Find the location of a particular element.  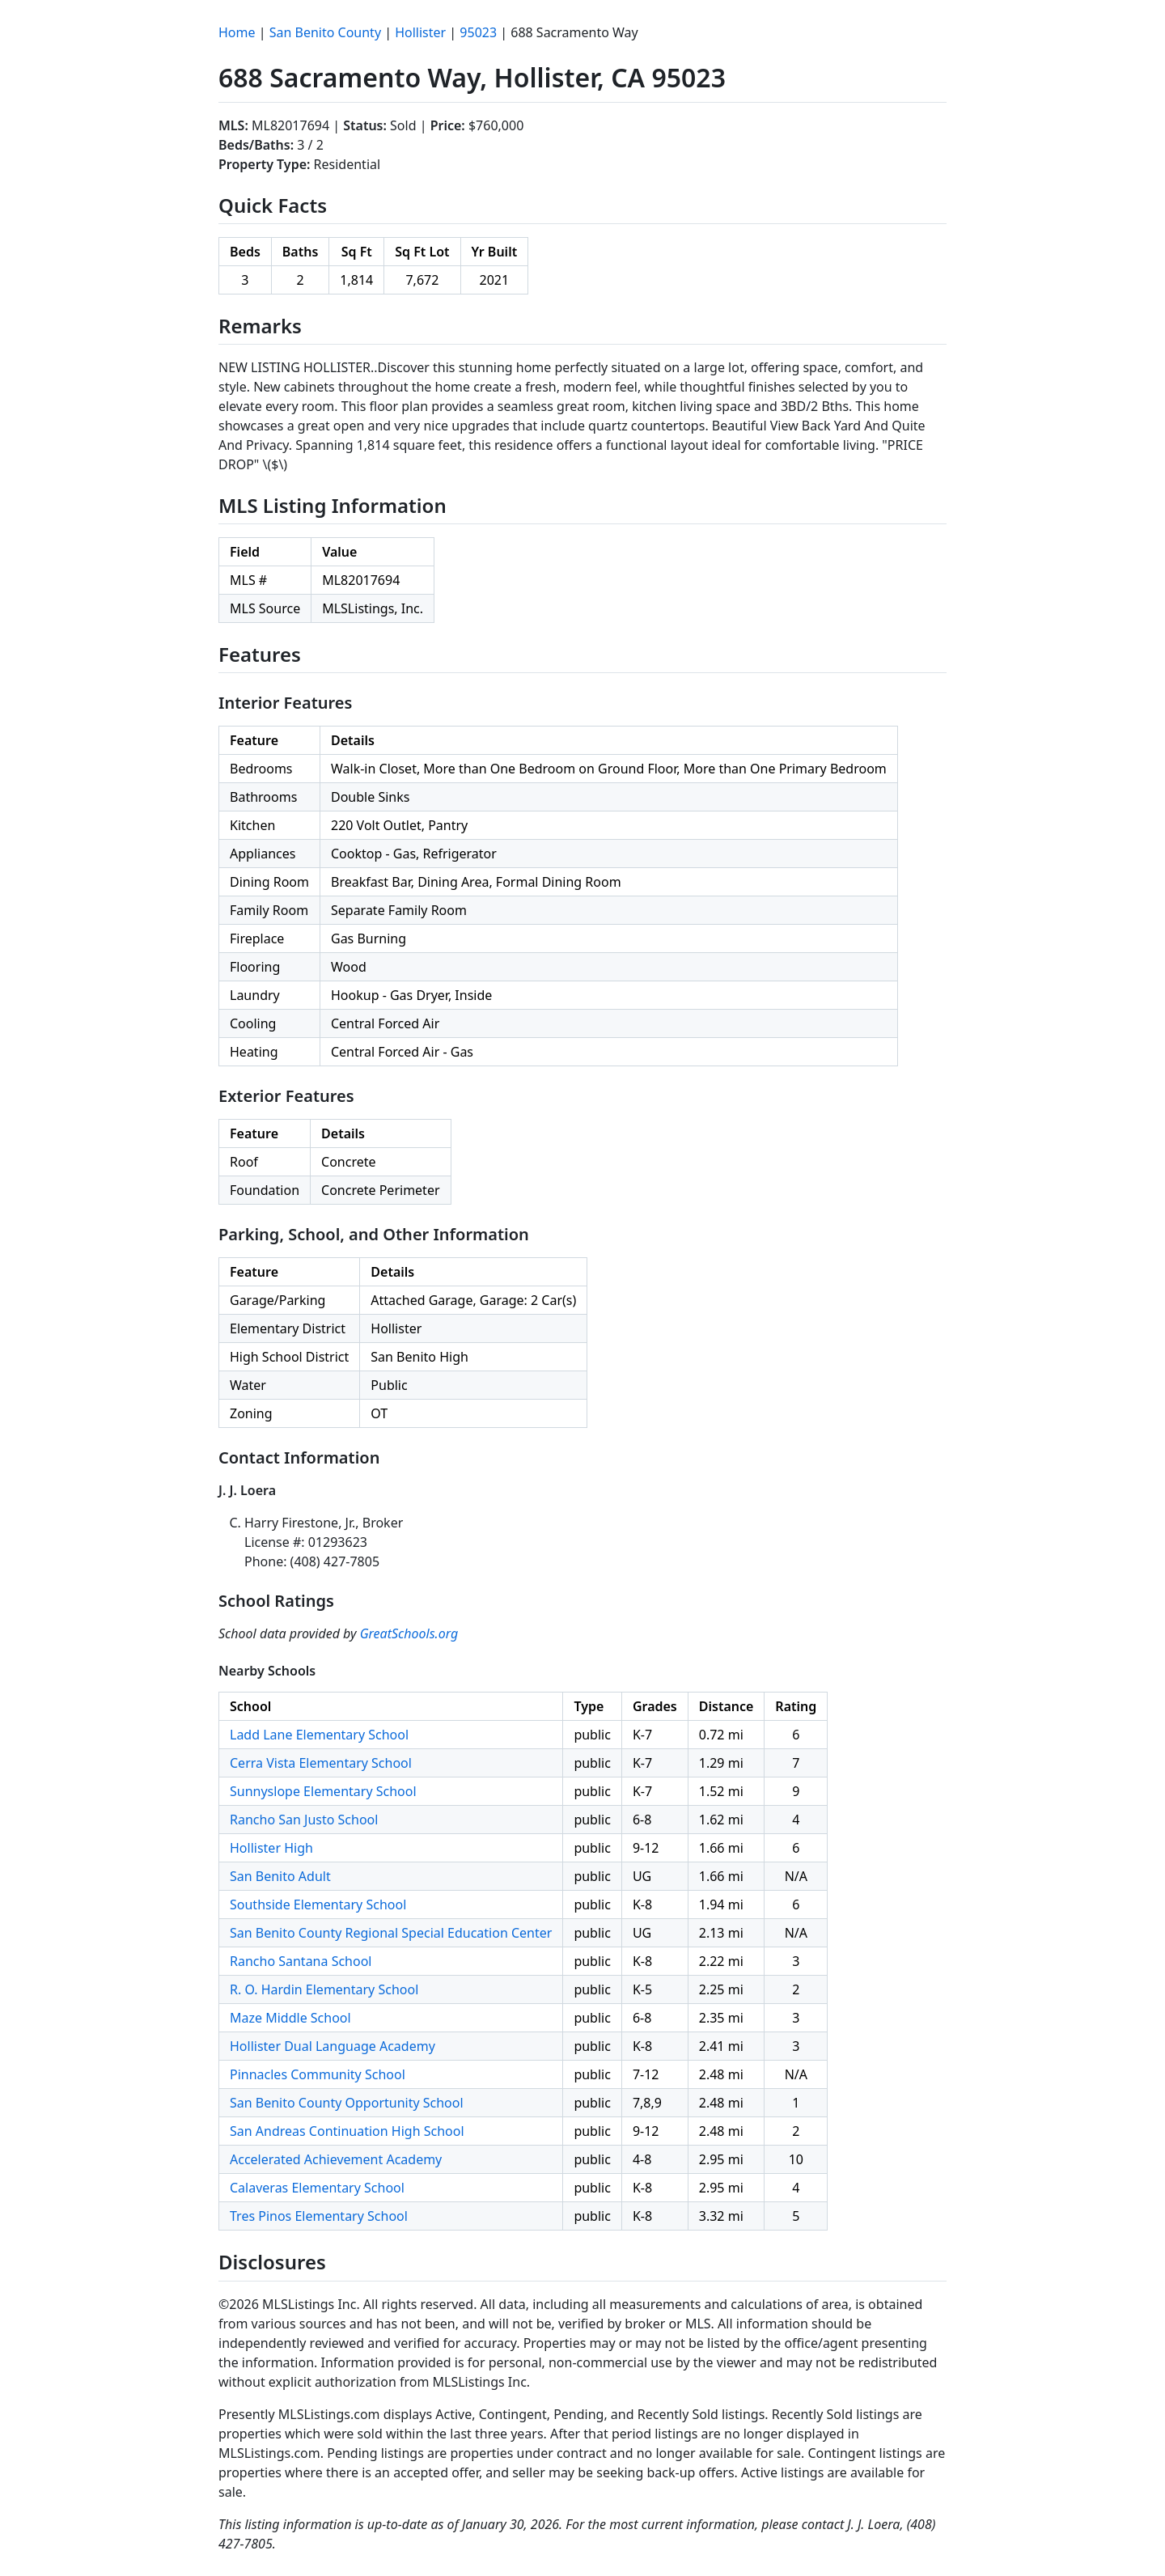

R. O. Hardin Elementary School is located at coordinates (324, 1989).